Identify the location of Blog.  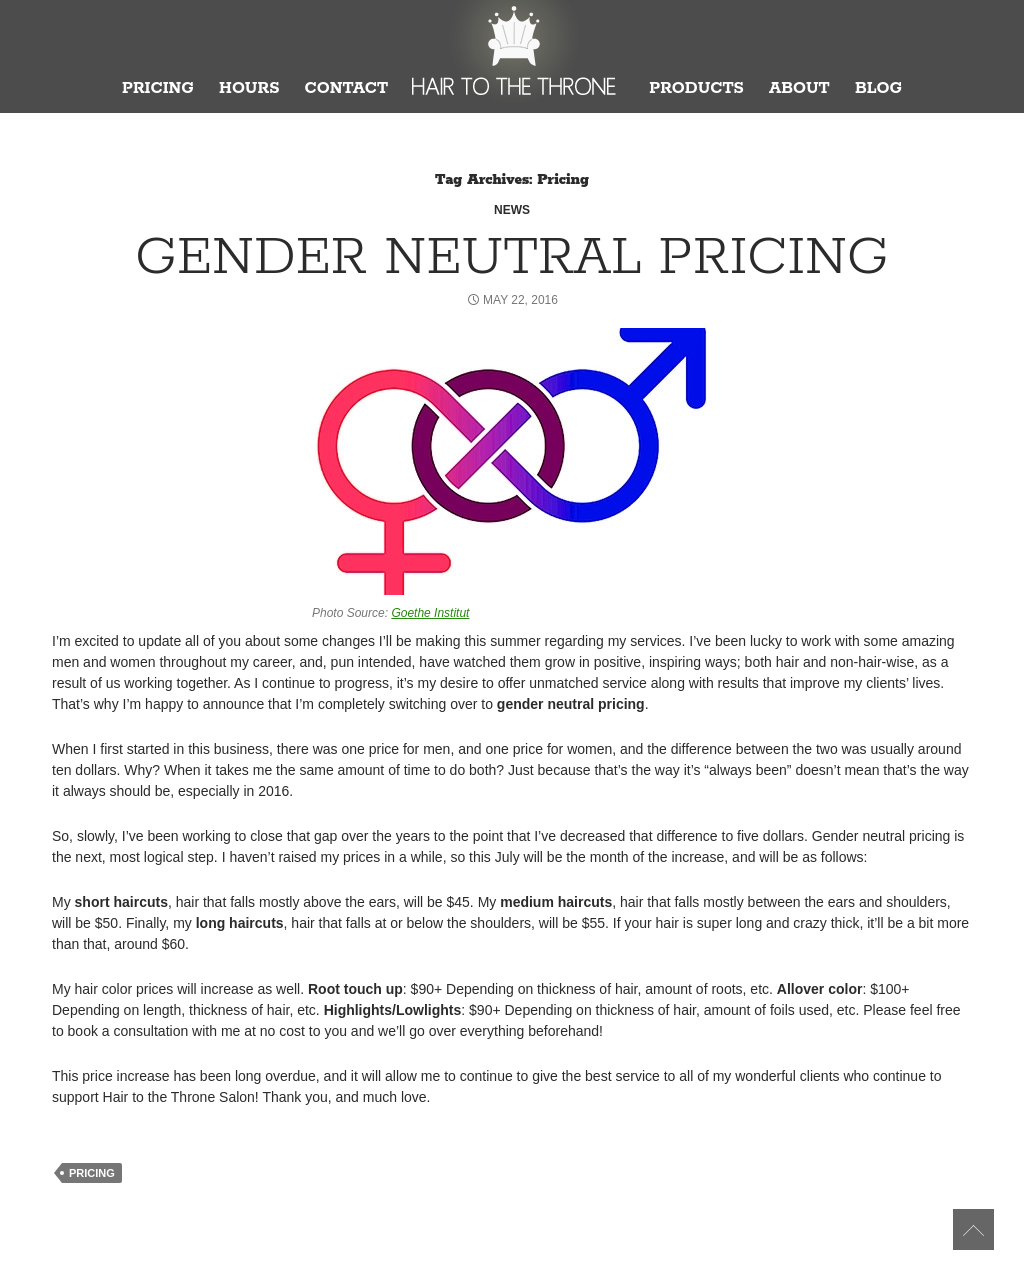
(878, 88).